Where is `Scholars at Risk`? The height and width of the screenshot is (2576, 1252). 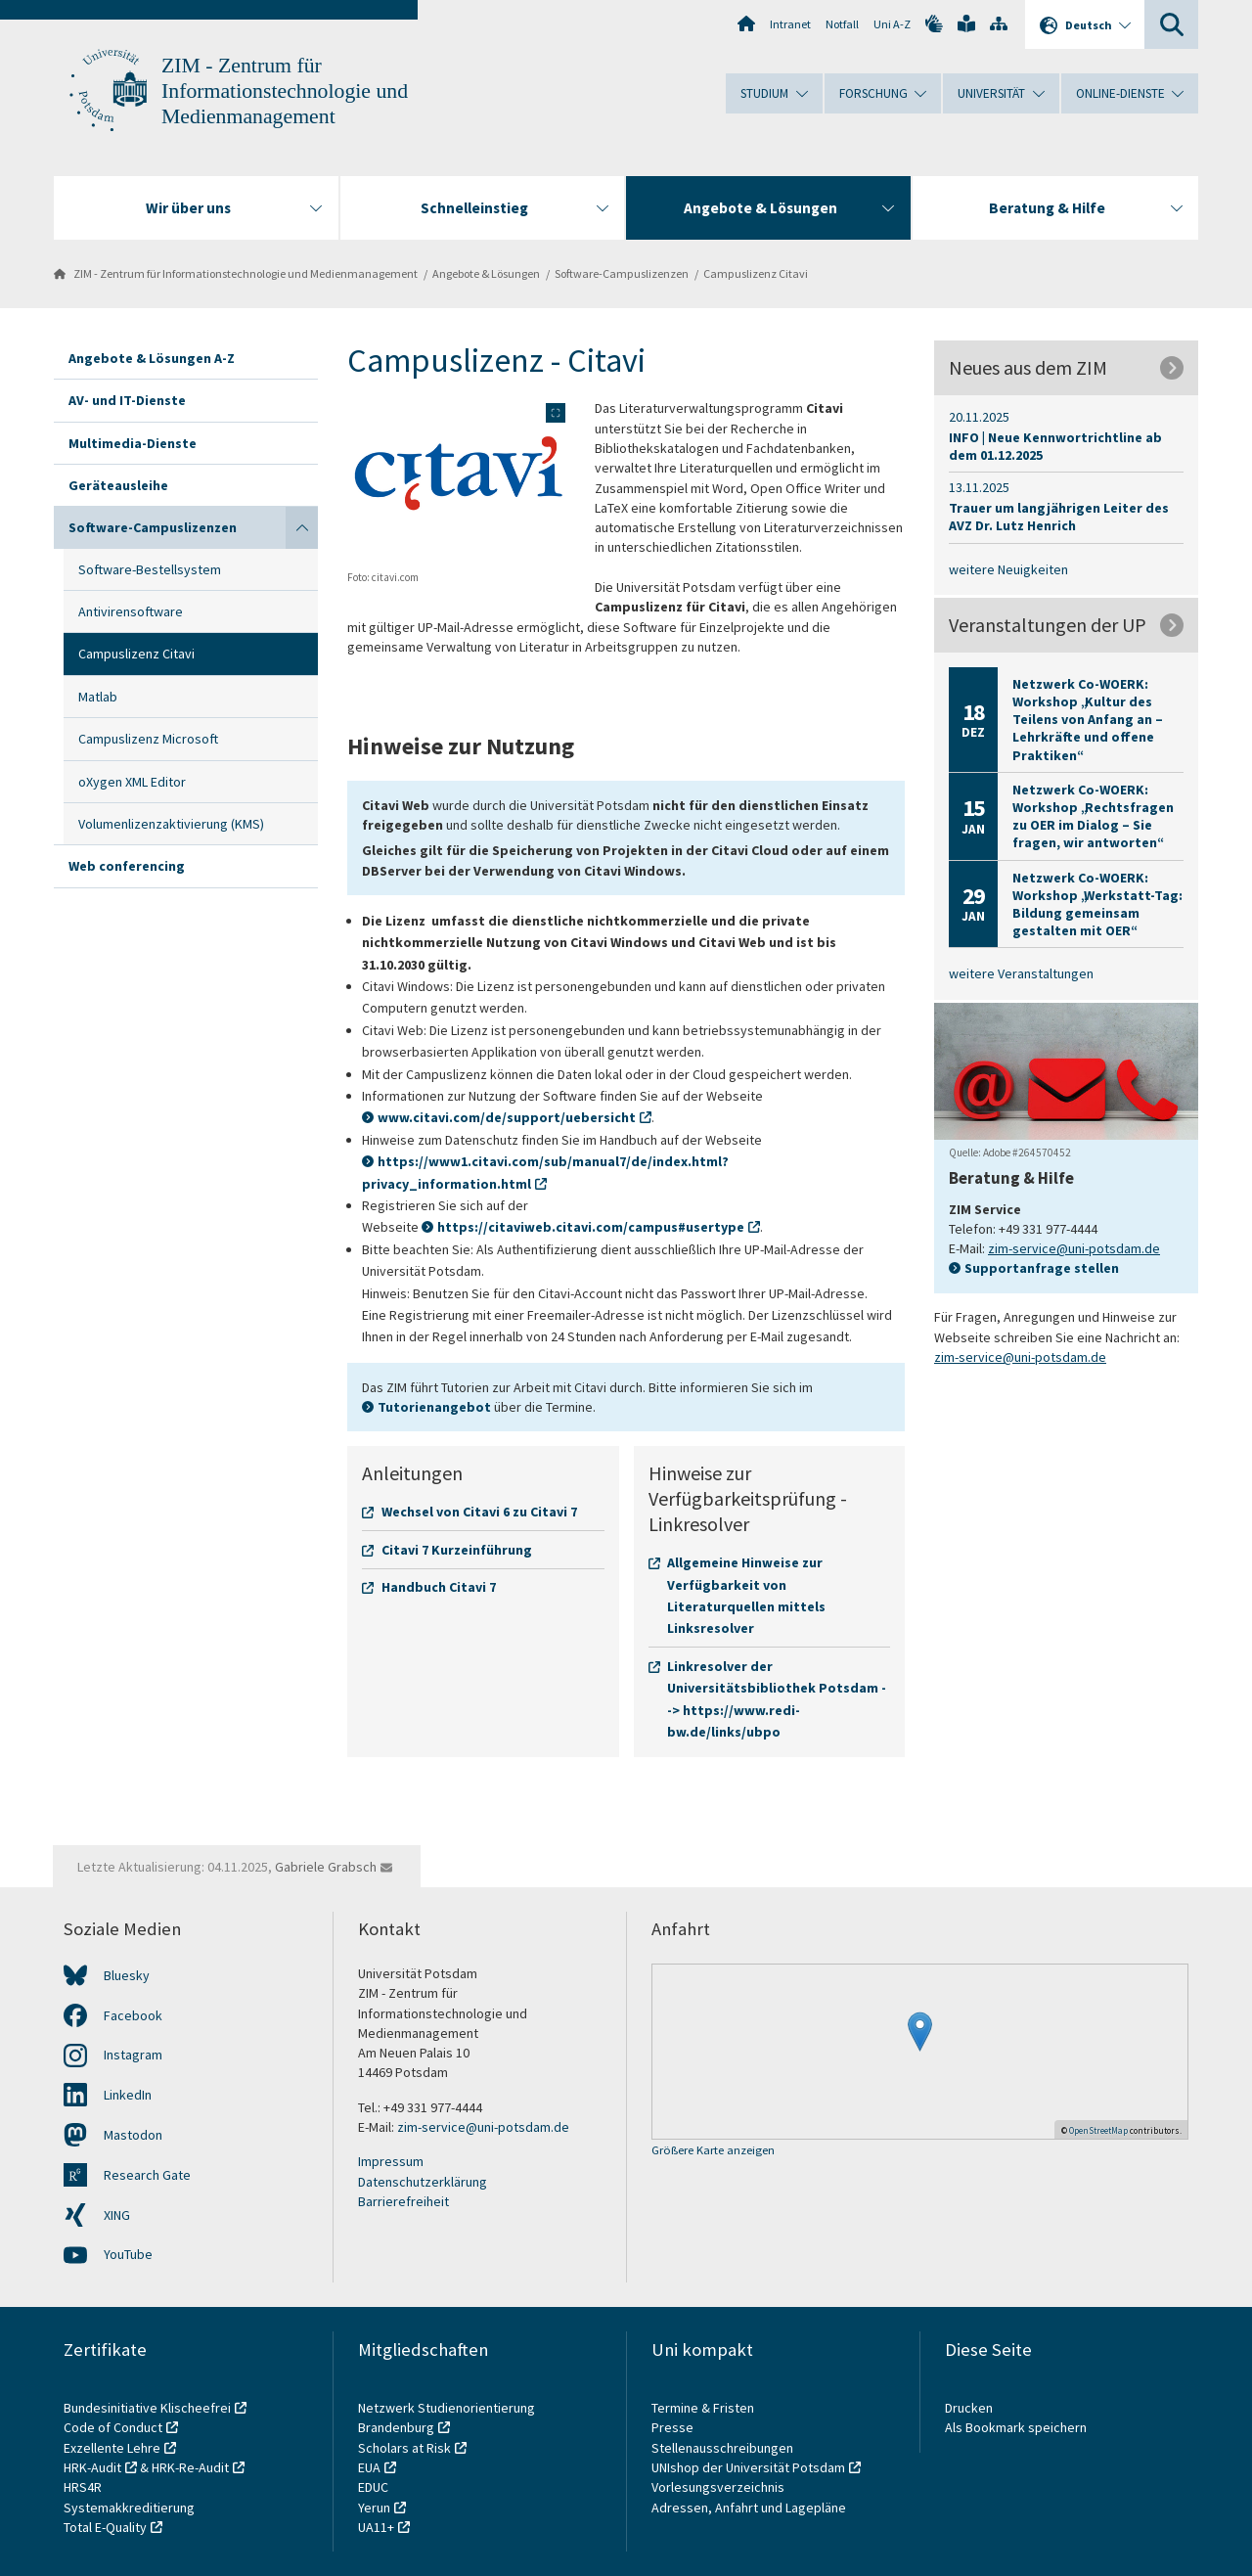 Scholars at Risk is located at coordinates (404, 2448).